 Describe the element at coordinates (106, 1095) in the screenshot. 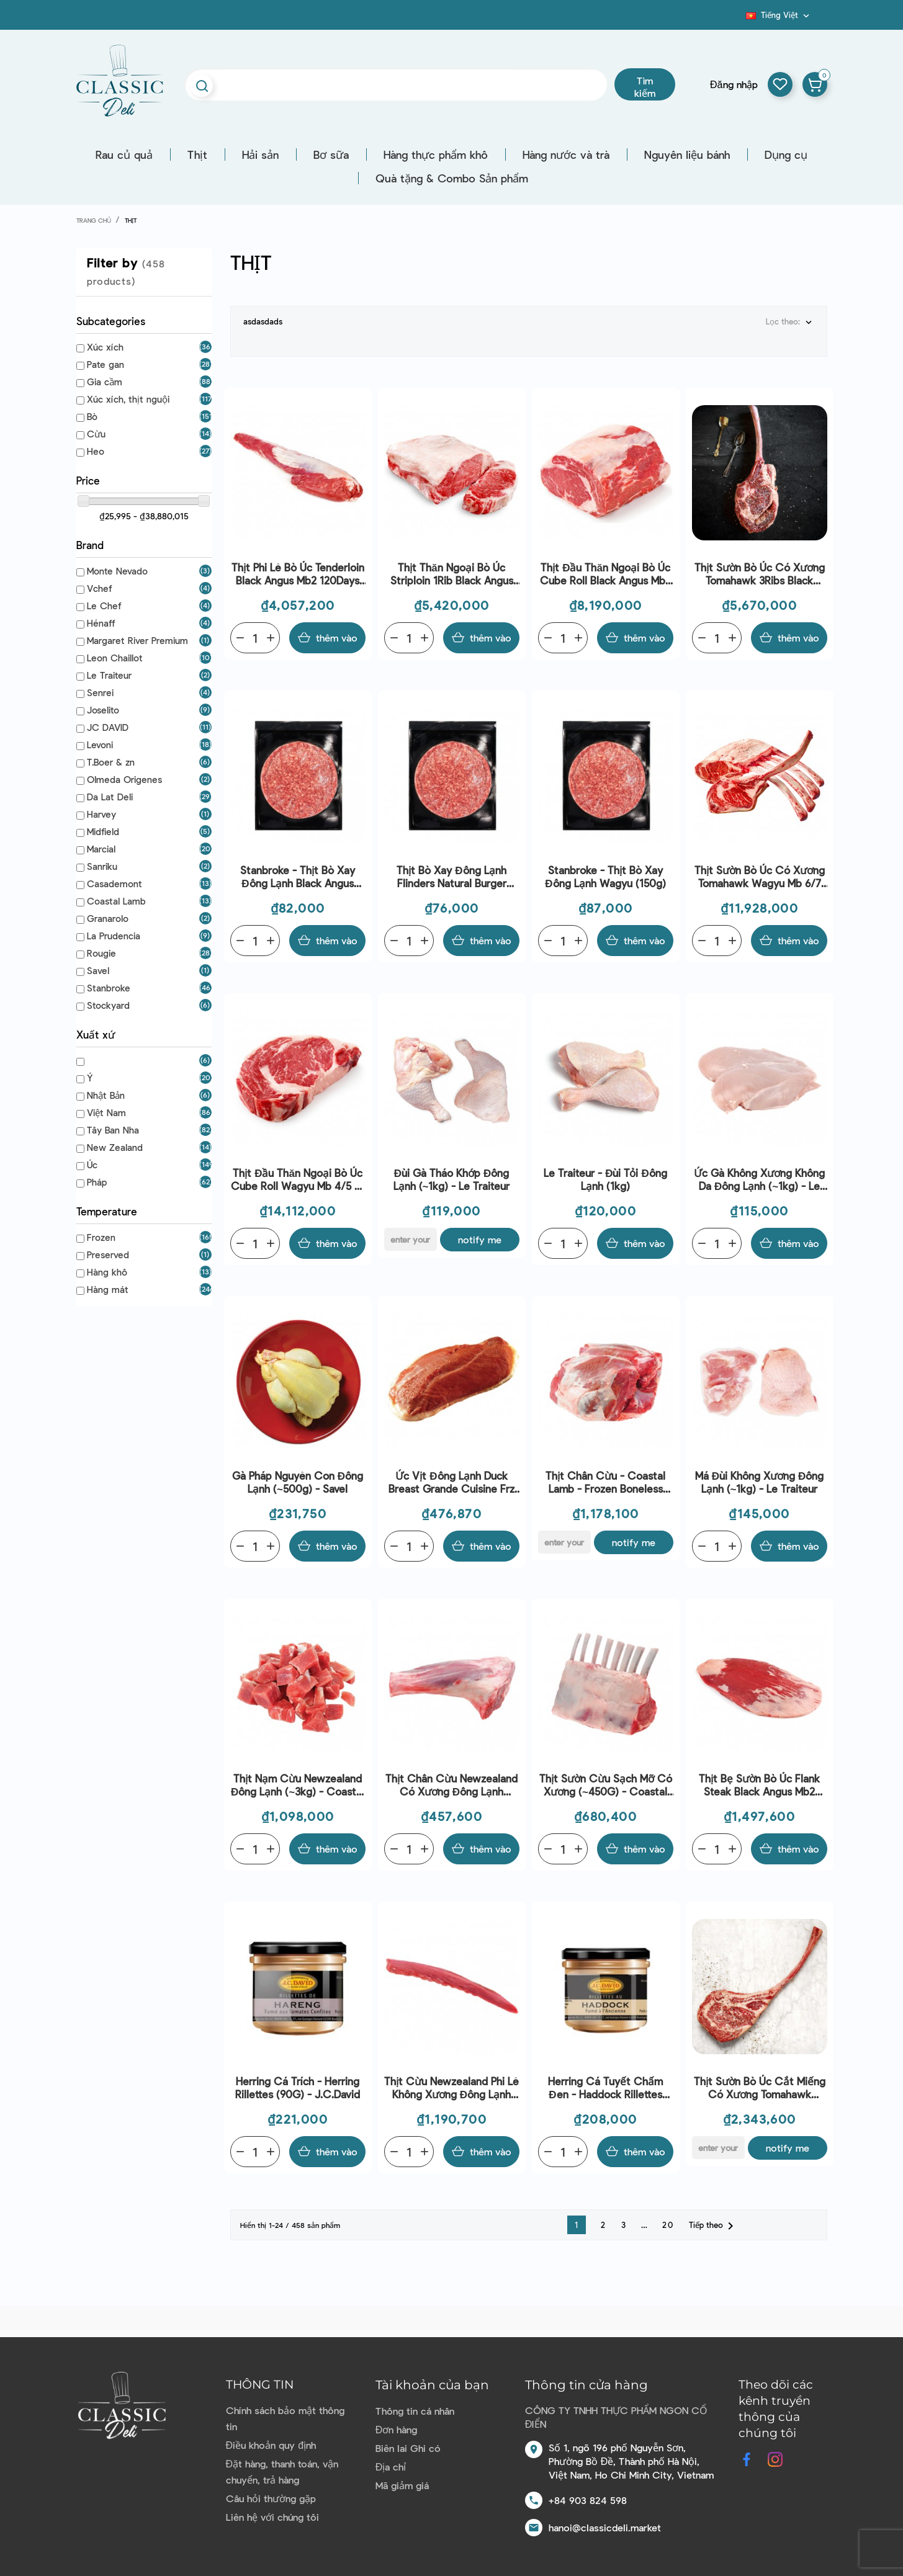

I see `Nhật Bản` at that location.